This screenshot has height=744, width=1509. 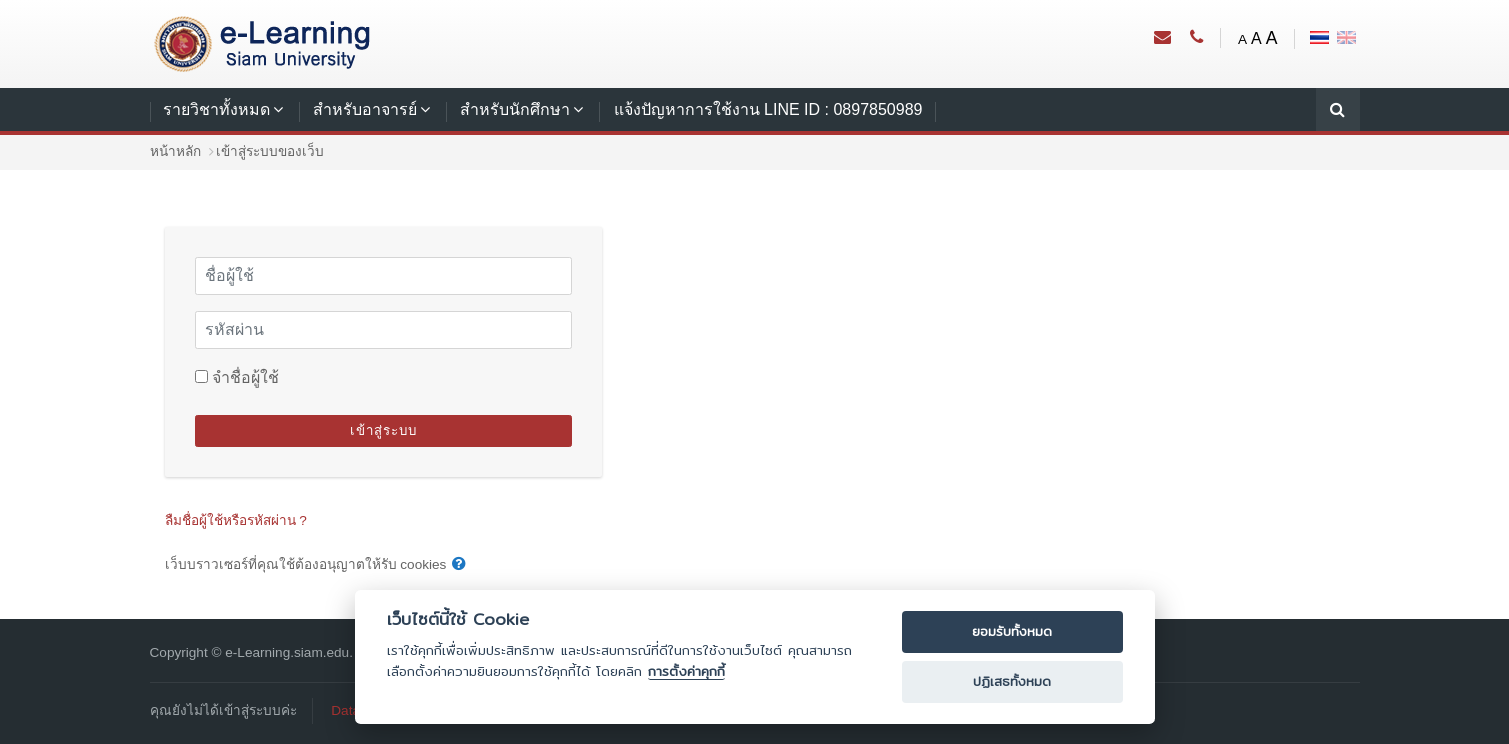 I want to click on ยอมรับทั้งหมด, so click(x=1012, y=631).